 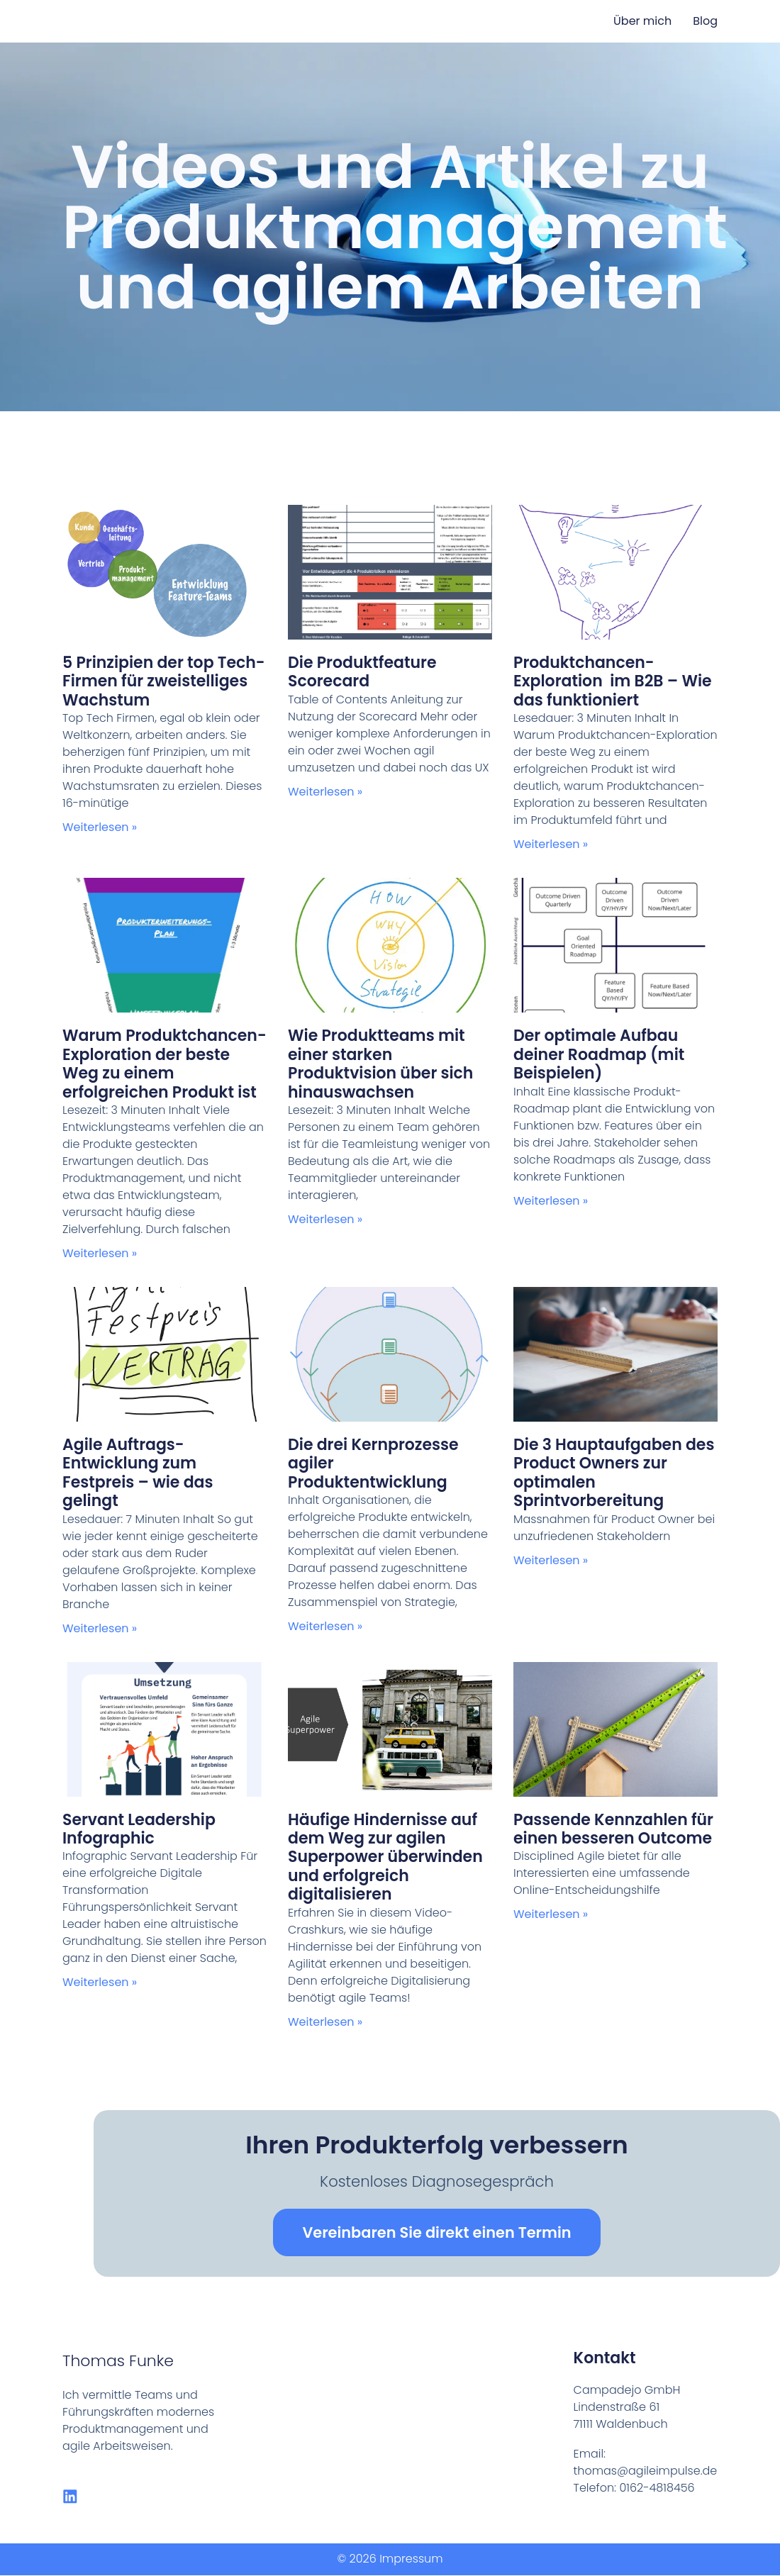 I want to click on Weiterlesen » [Read more about Warum Produktchancen-Exploration der beste Weg zu einem erfolgreichen Produkt ist], so click(x=99, y=1253).